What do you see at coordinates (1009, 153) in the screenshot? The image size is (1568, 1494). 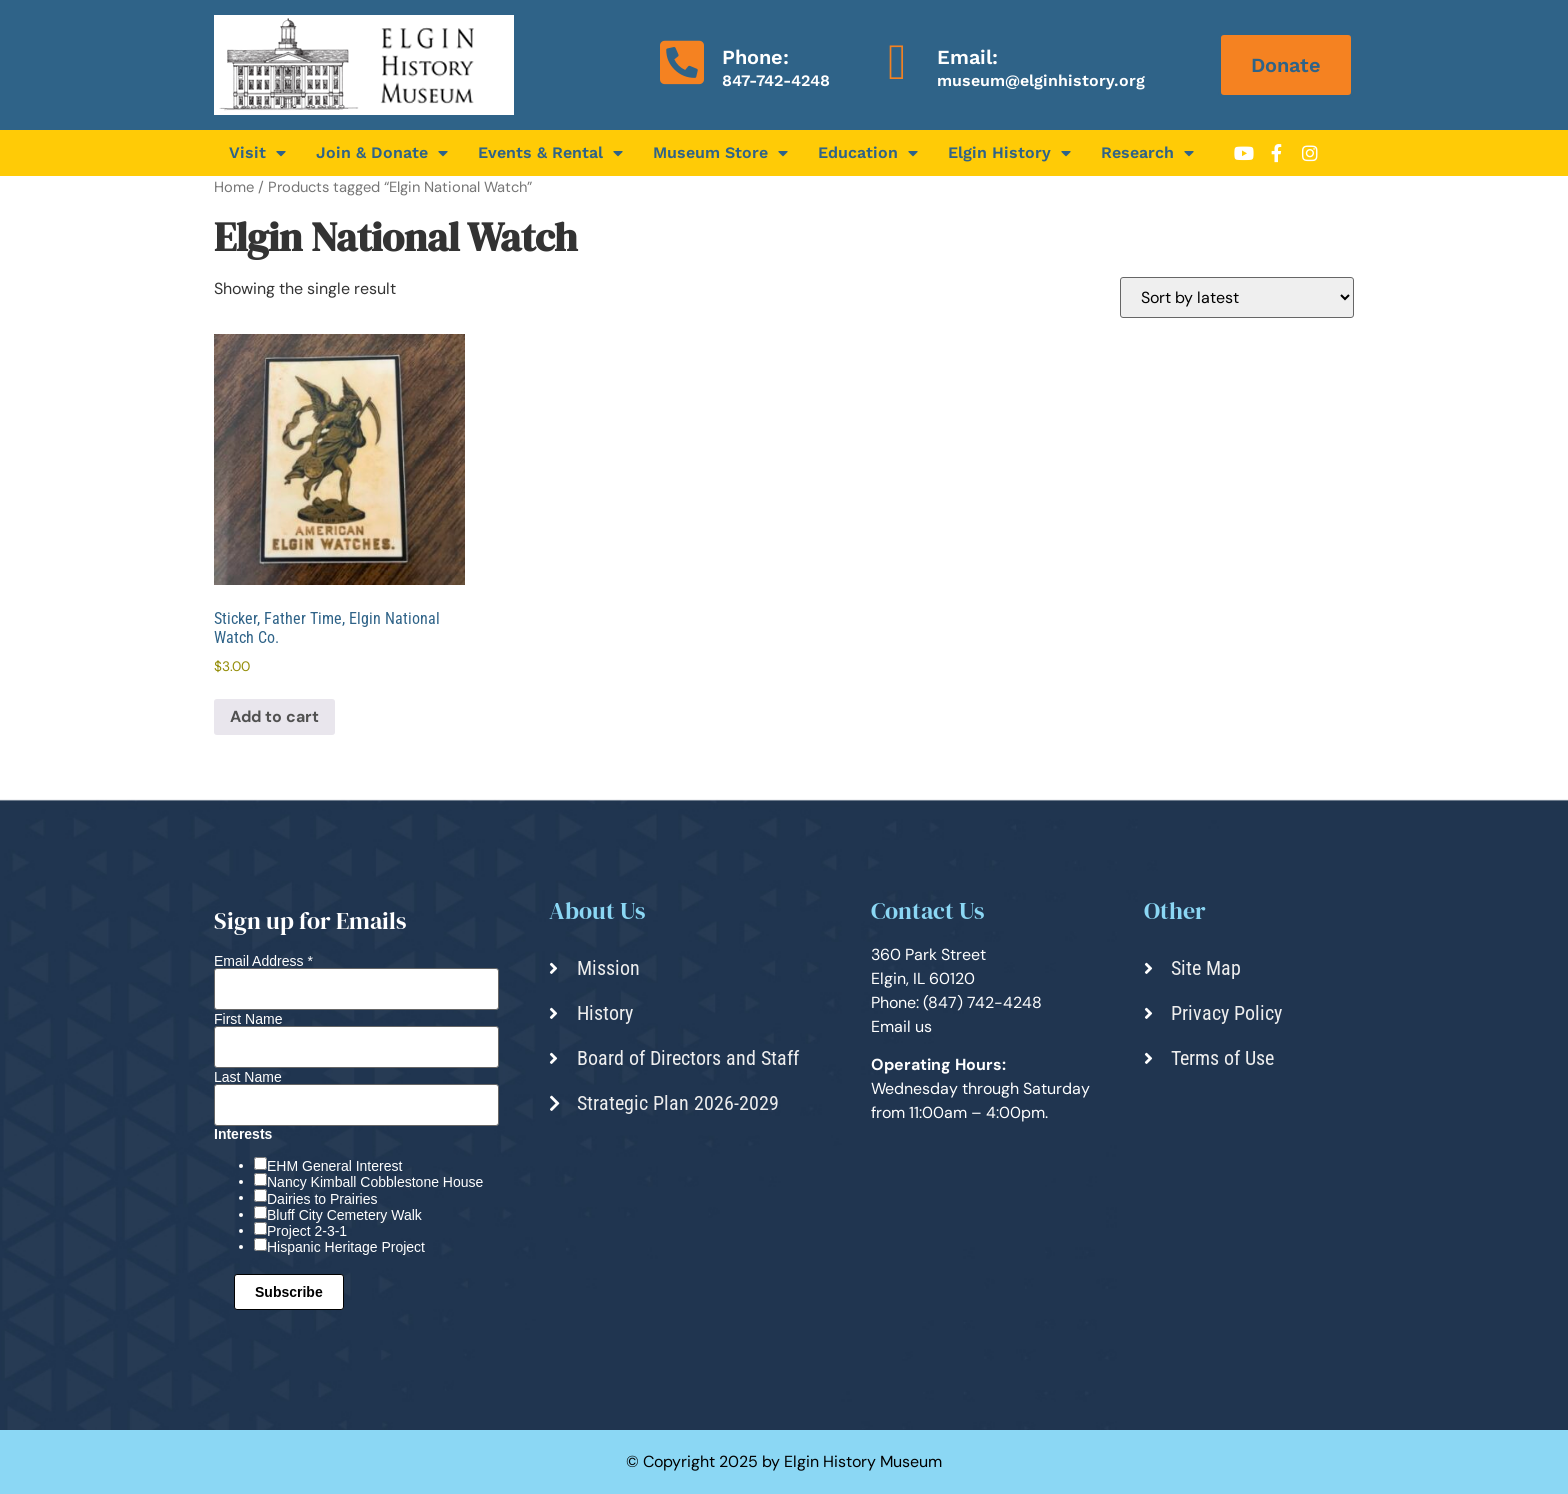 I see `Elgin History` at bounding box center [1009, 153].